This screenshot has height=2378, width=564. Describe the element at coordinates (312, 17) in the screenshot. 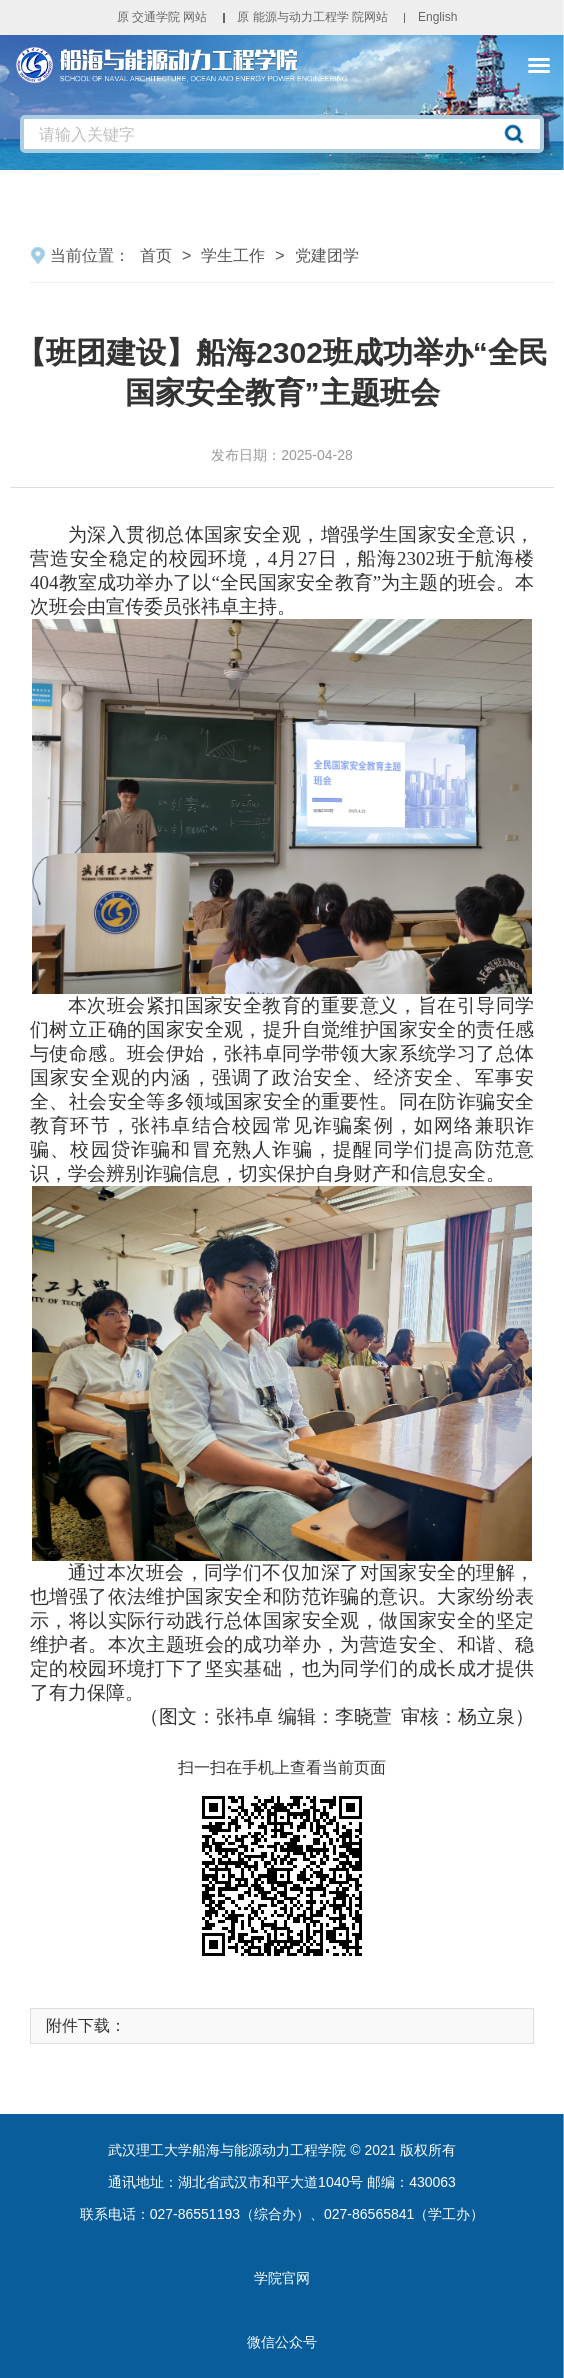

I see `原 能源与动力工程学 院网站` at that location.